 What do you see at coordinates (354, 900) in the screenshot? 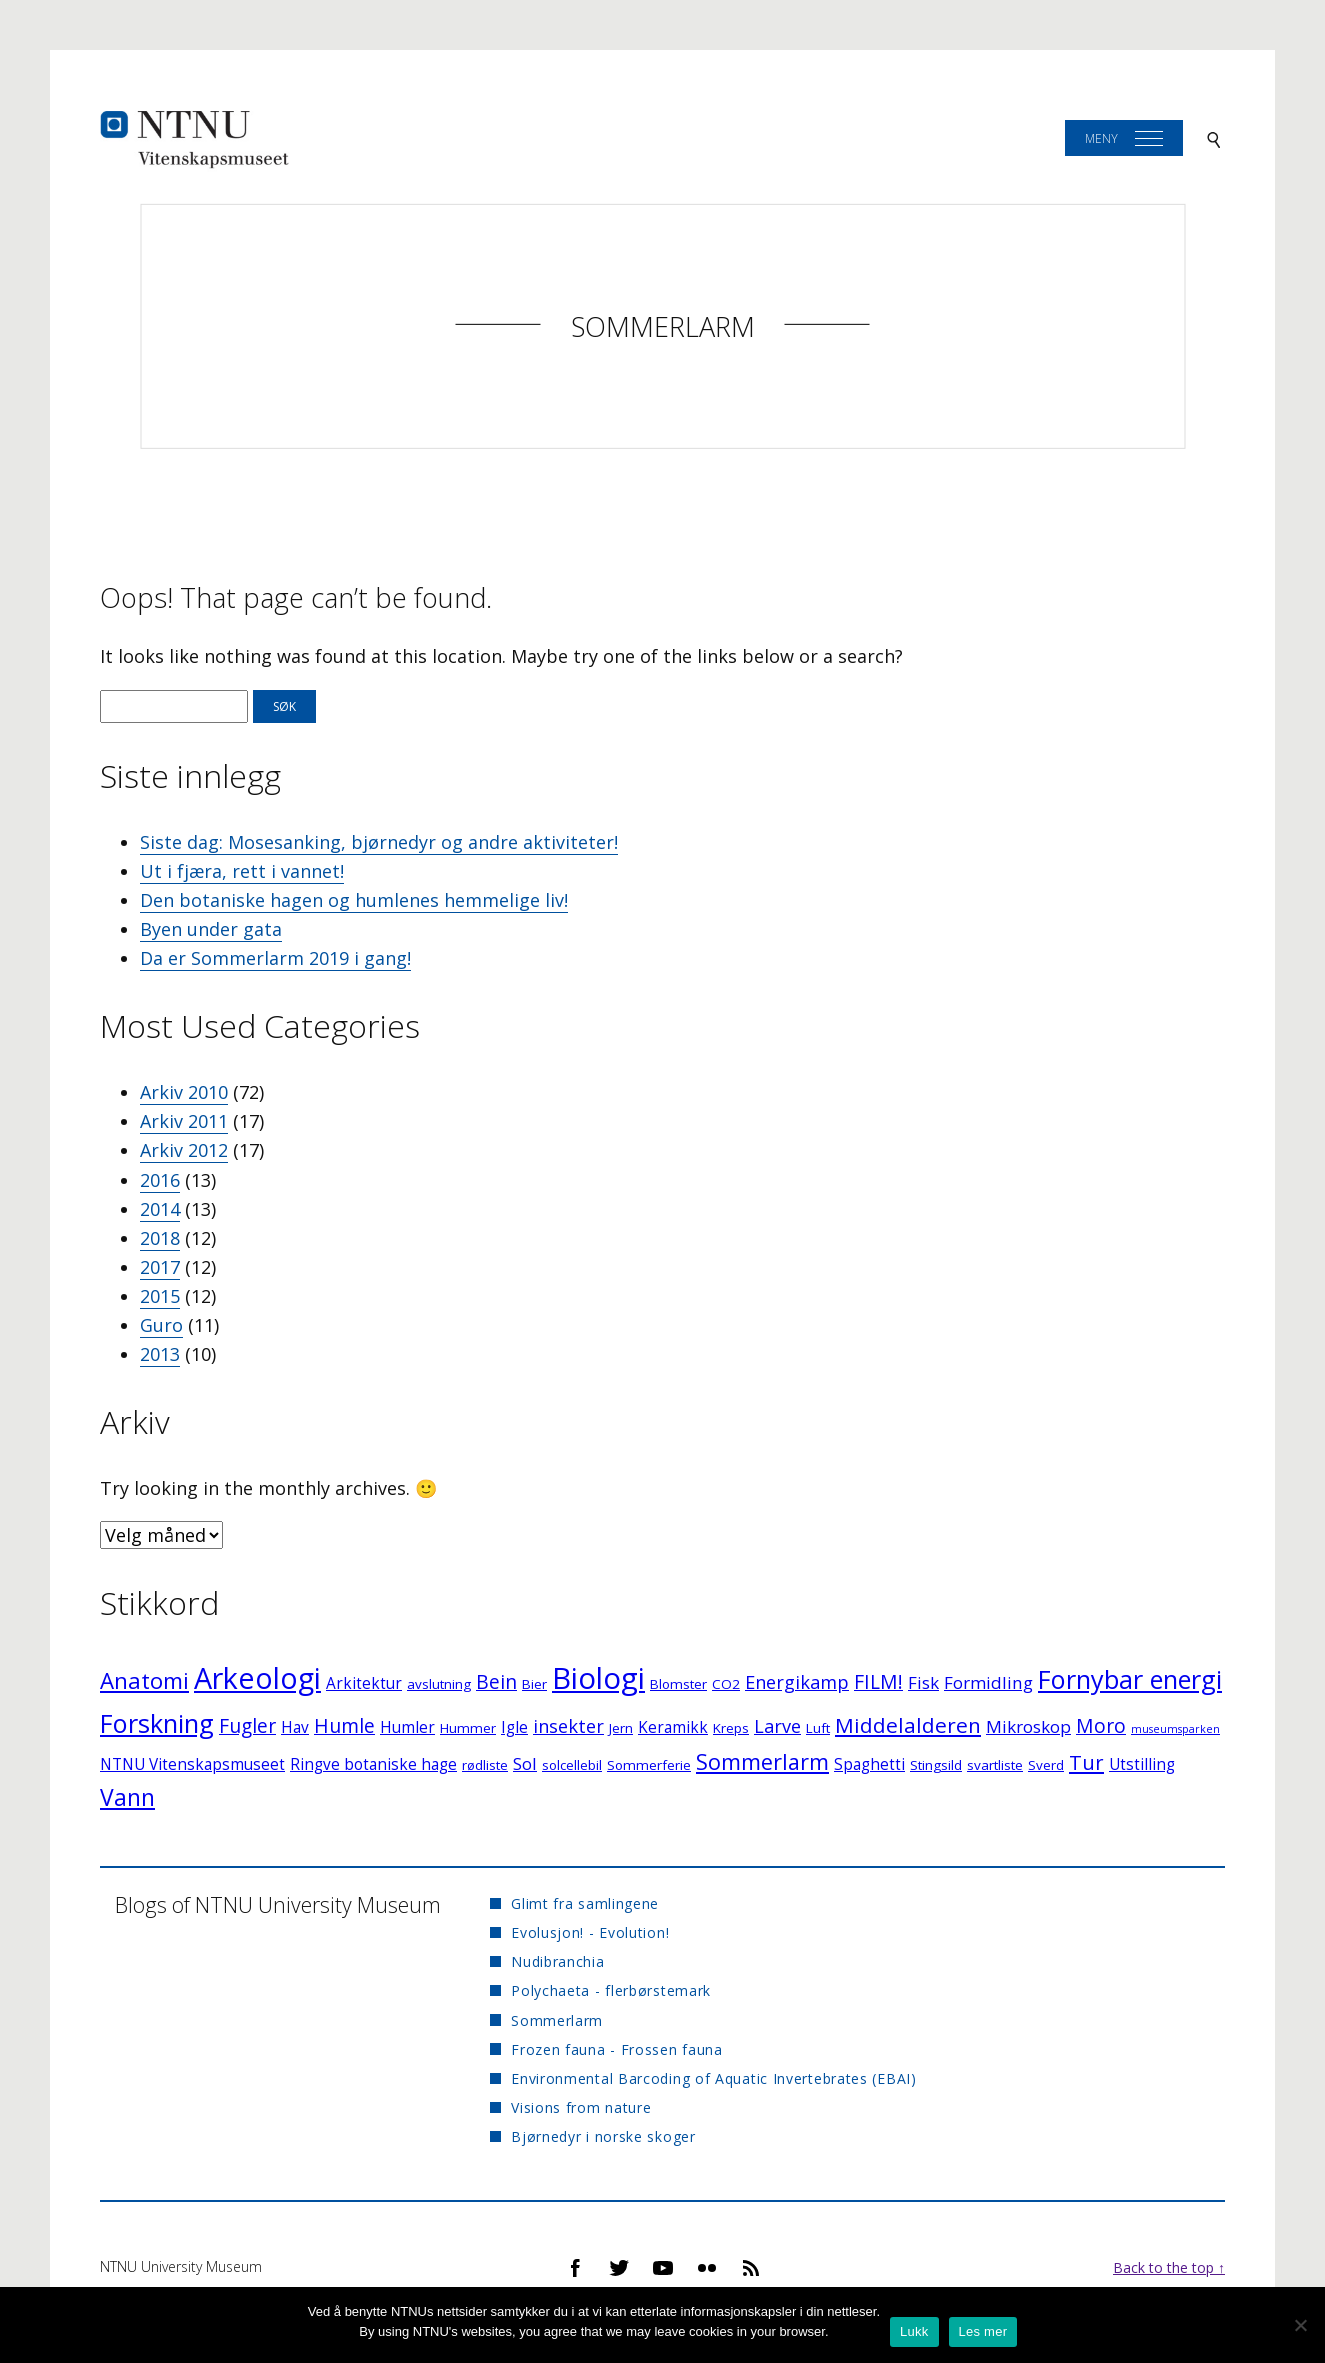
I see `Den botaniske hagen og humlenes hemmelige liv!` at bounding box center [354, 900].